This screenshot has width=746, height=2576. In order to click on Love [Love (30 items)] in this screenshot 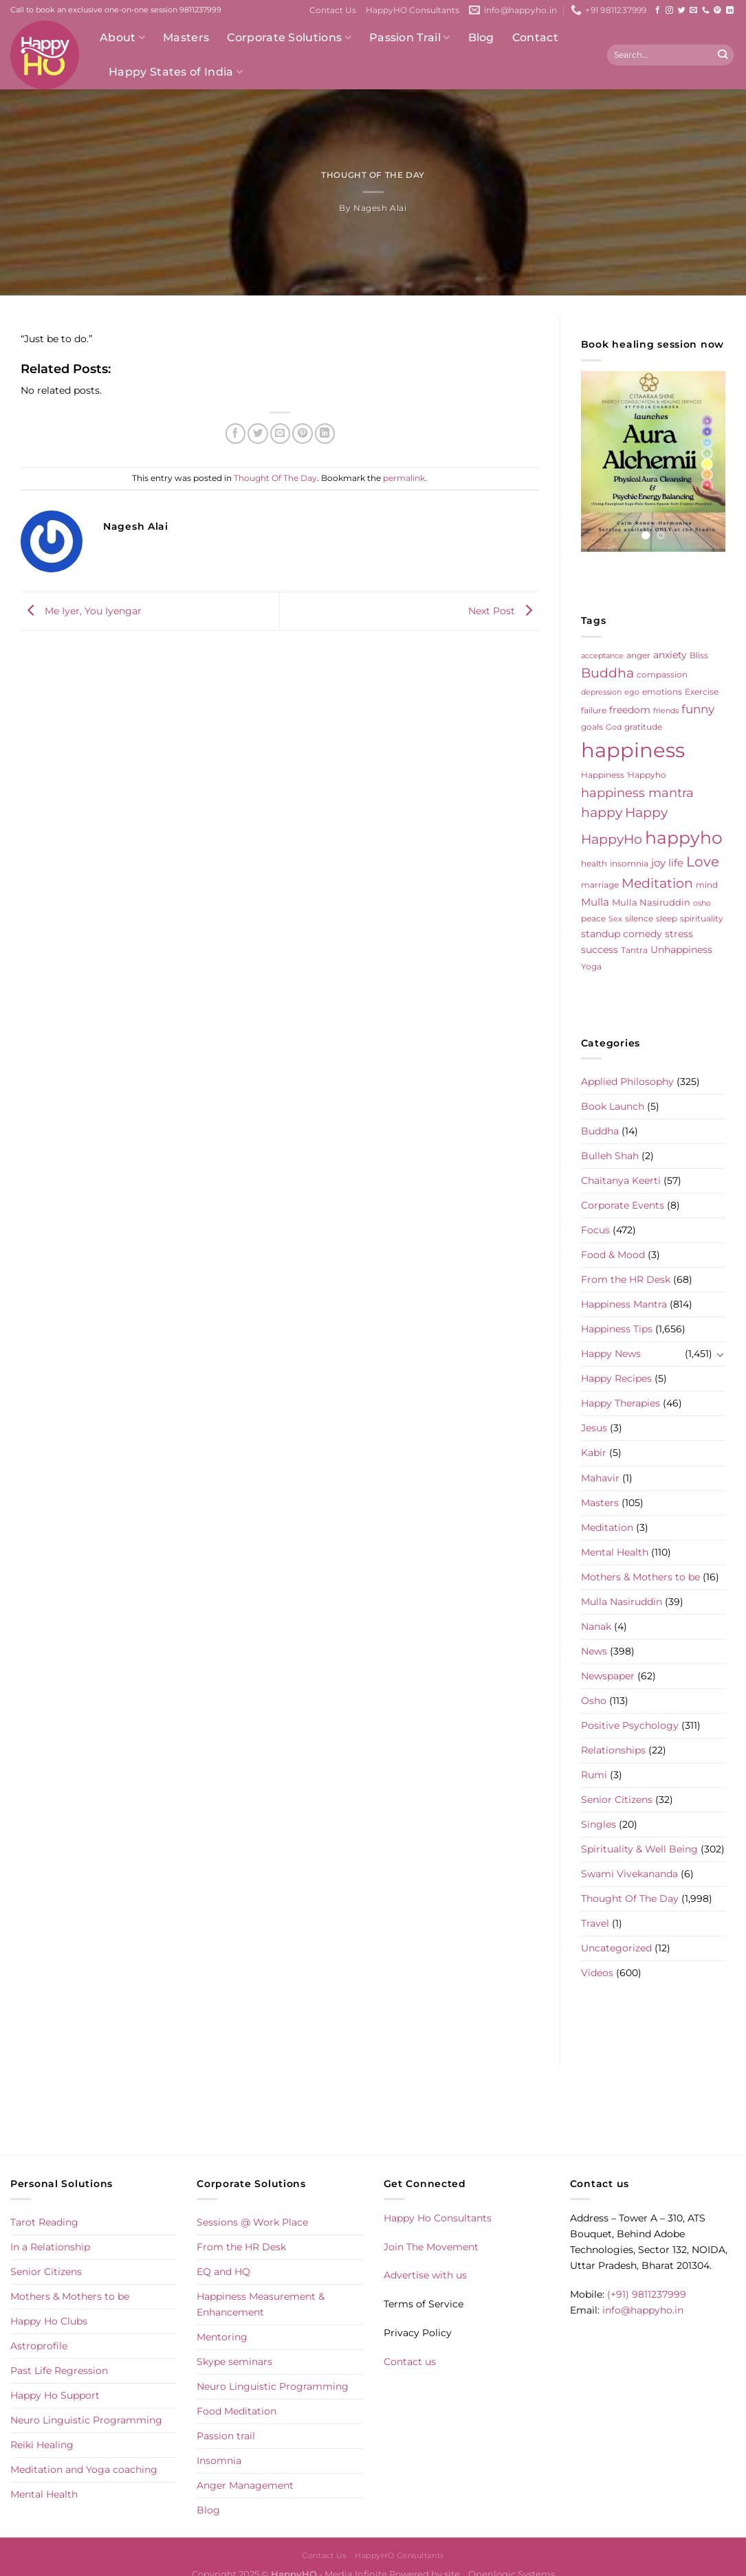, I will do `click(702, 861)`.